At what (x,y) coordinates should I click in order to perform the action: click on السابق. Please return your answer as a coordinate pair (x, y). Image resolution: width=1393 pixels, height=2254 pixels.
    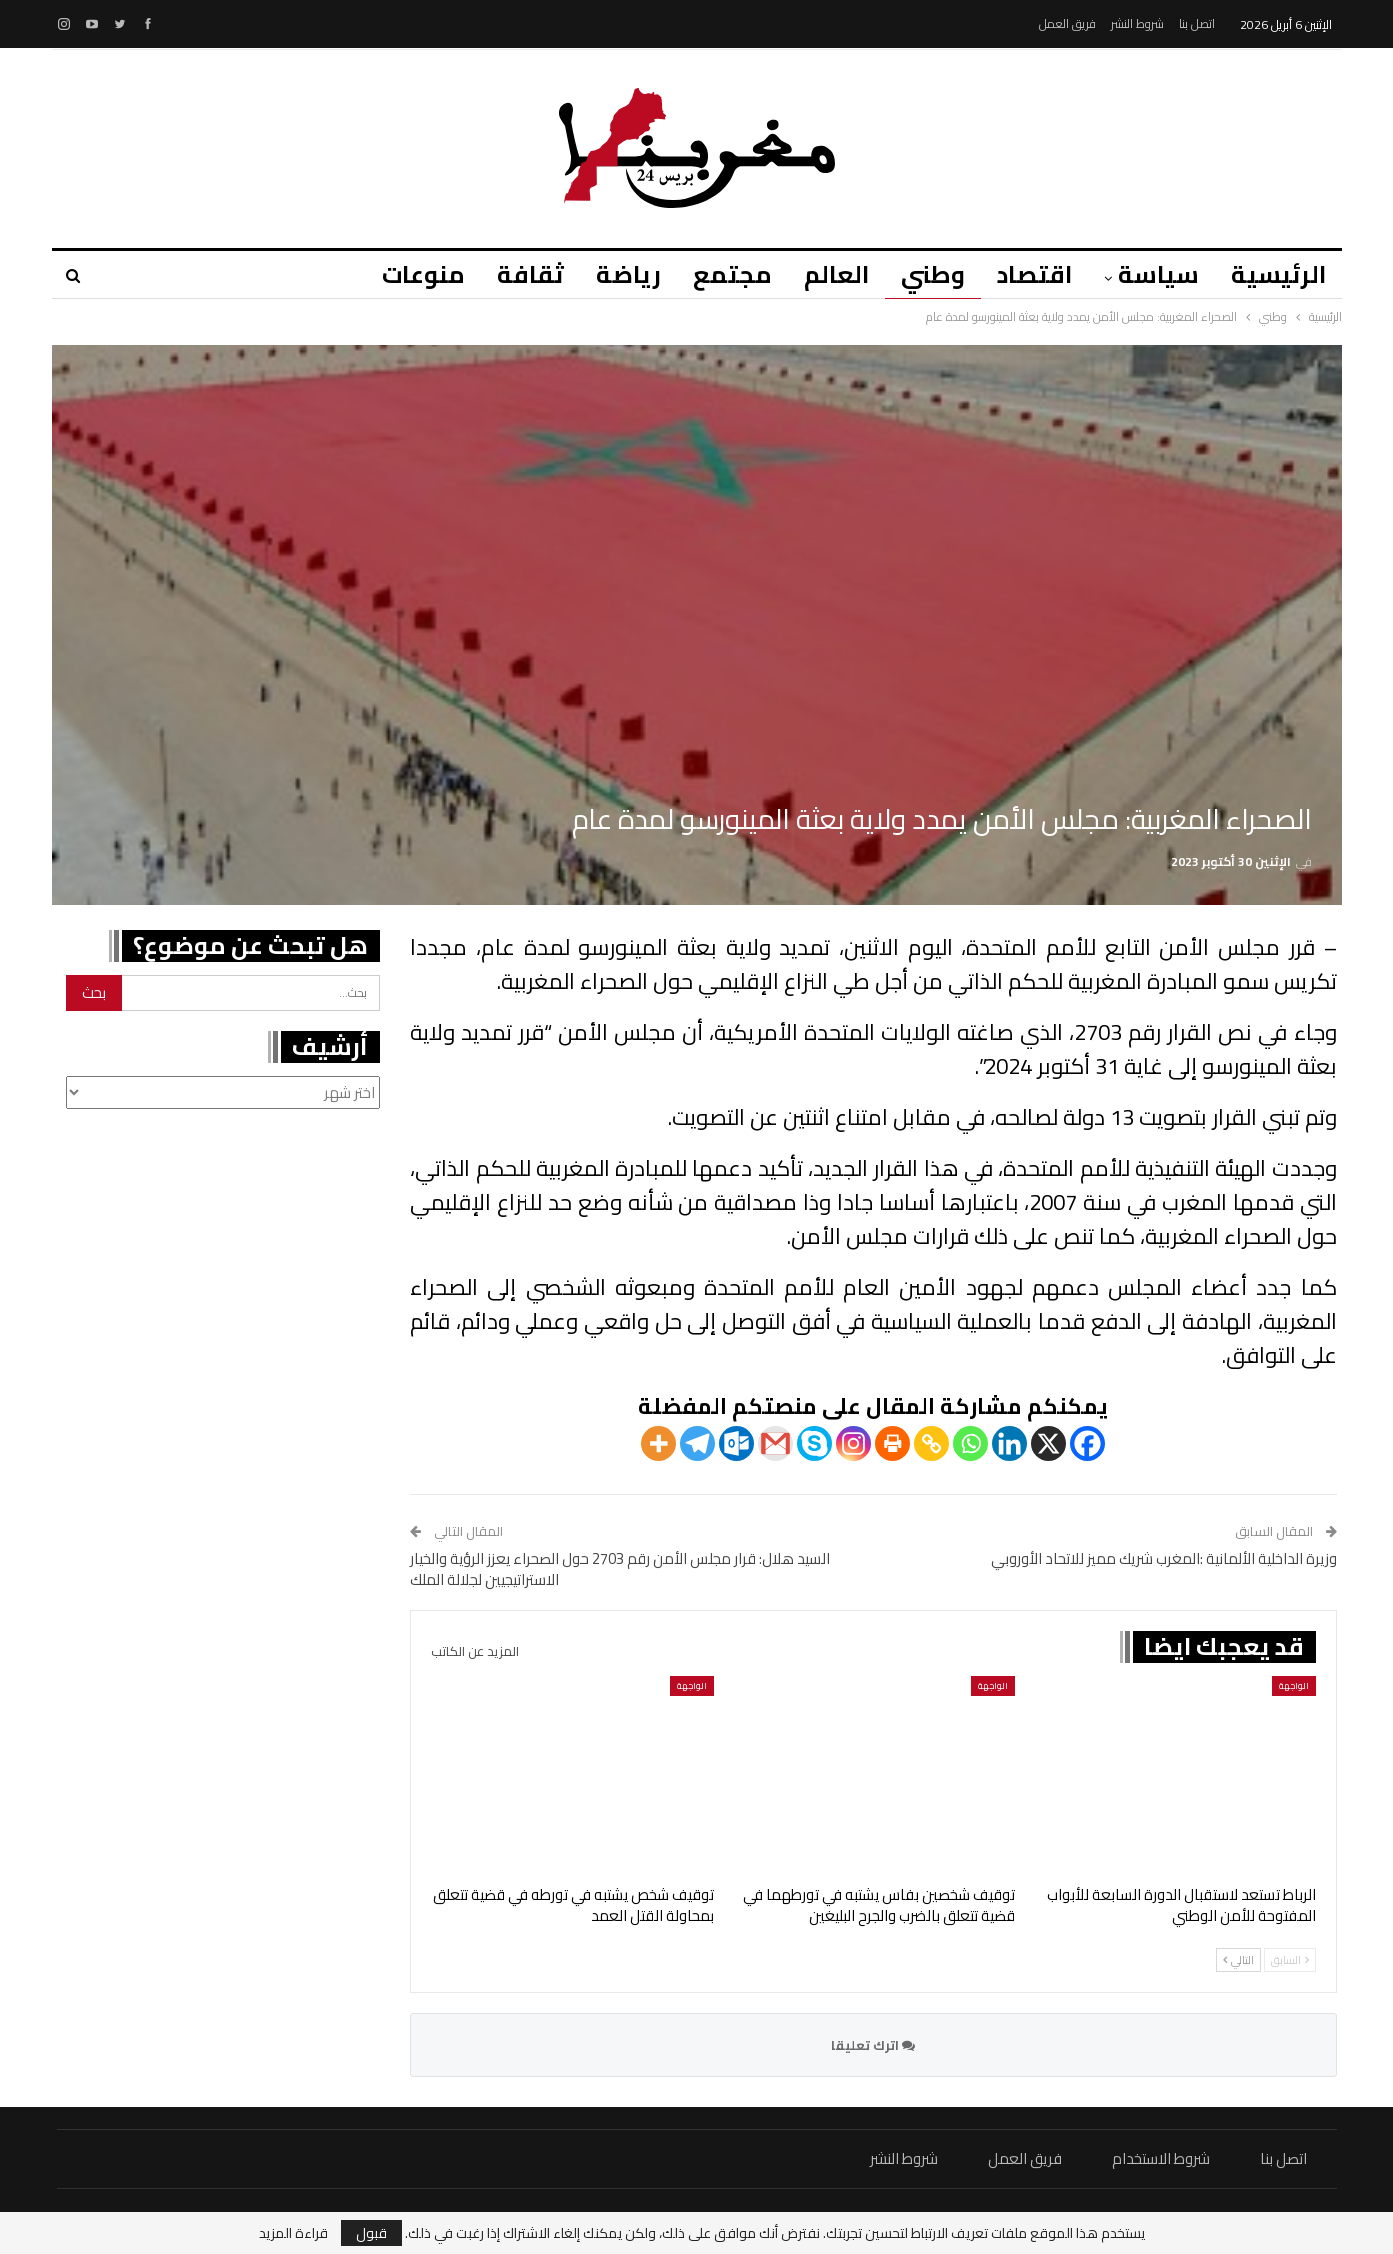
    Looking at the image, I should click on (1290, 1960).